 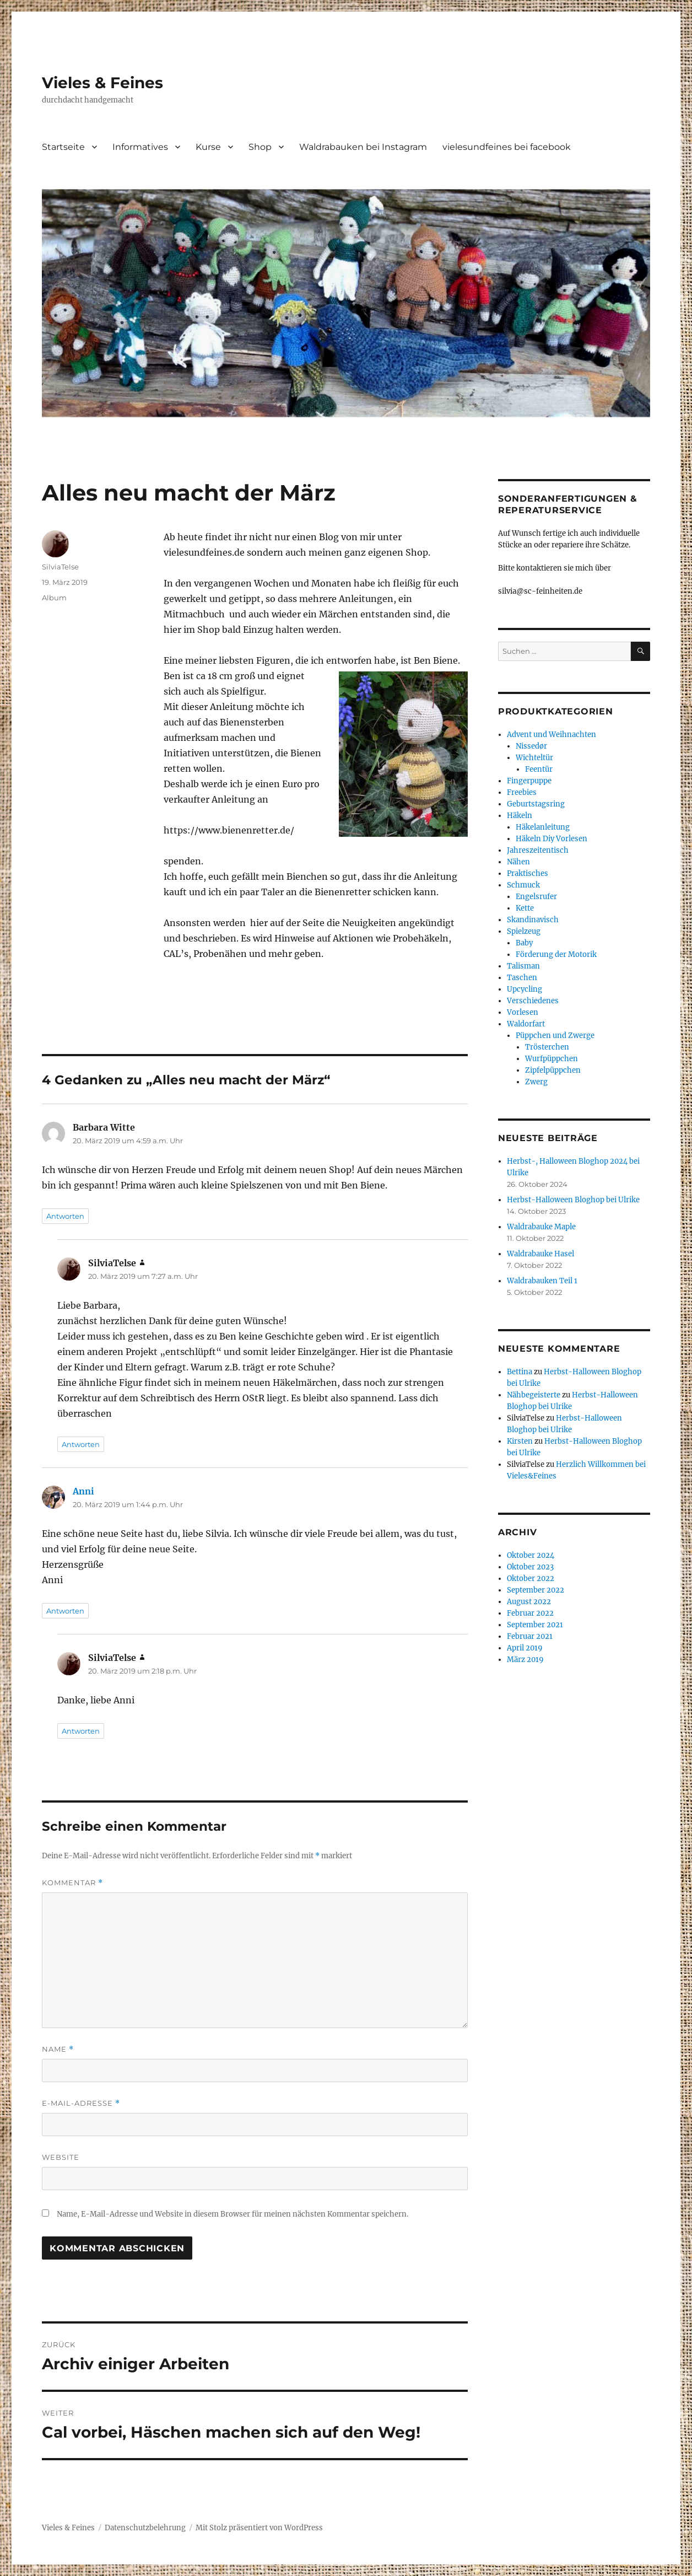 What do you see at coordinates (363, 147) in the screenshot?
I see `Waldrabauken bei Instagram` at bounding box center [363, 147].